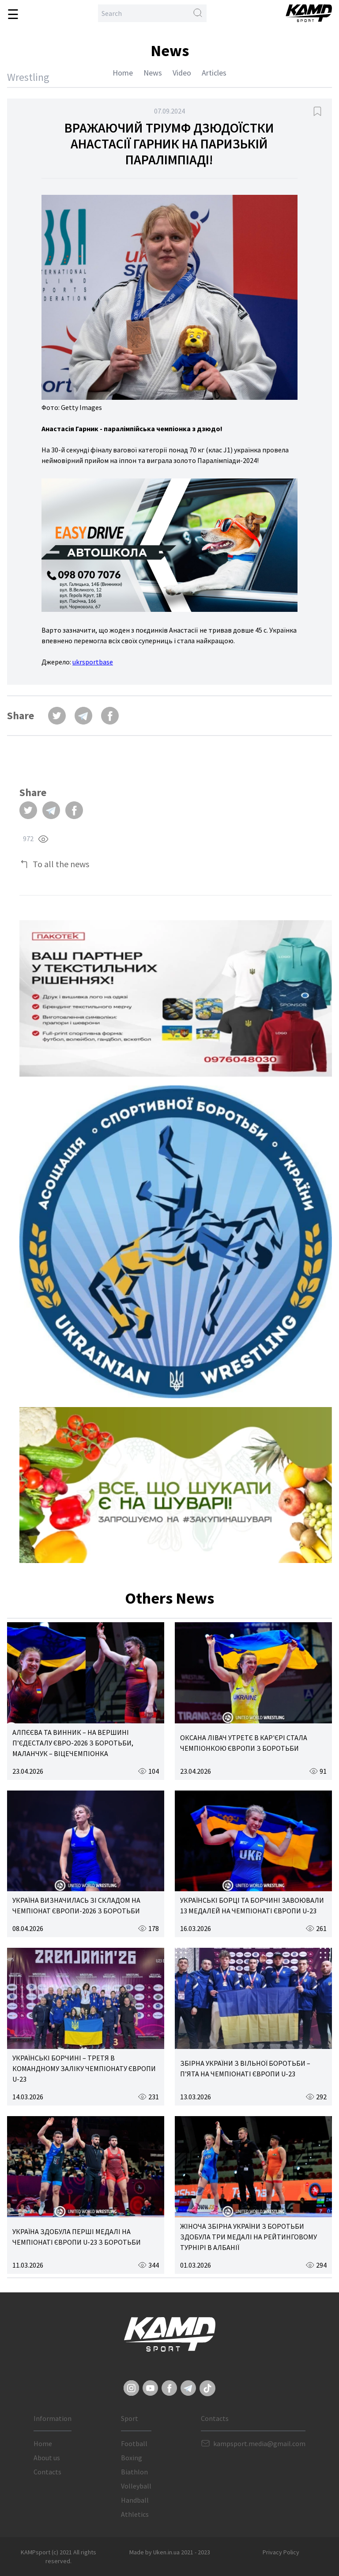 Image resolution: width=339 pixels, height=2576 pixels. What do you see at coordinates (47, 2471) in the screenshot?
I see `Contacts` at bounding box center [47, 2471].